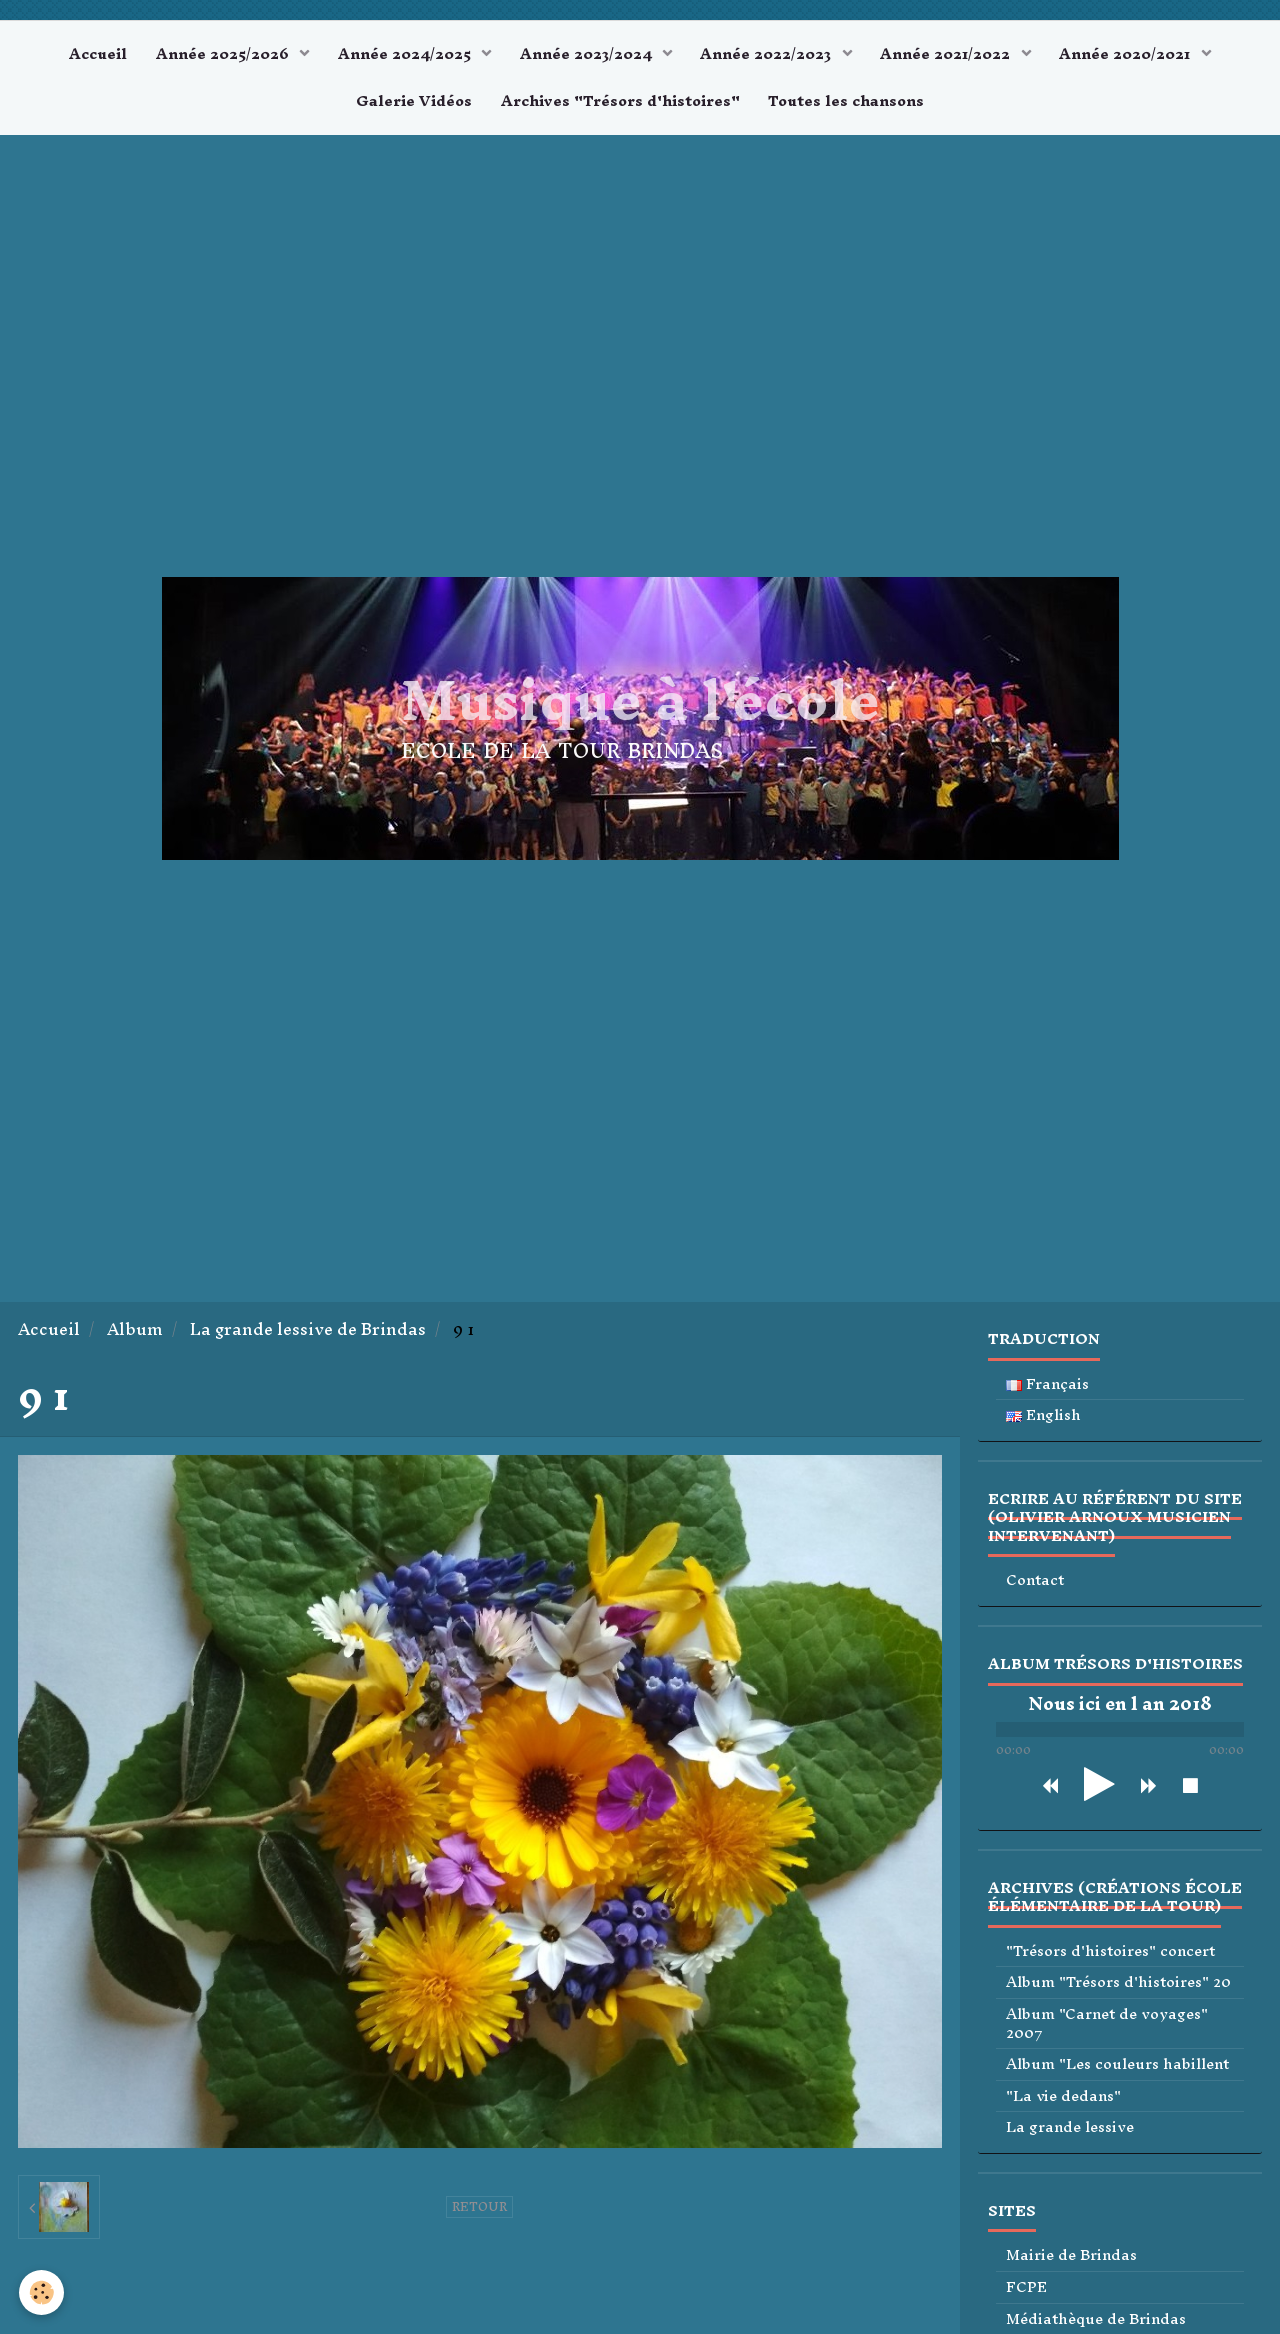 The height and width of the screenshot is (2334, 1280). What do you see at coordinates (1070, 2130) in the screenshot?
I see `La grande lessive` at bounding box center [1070, 2130].